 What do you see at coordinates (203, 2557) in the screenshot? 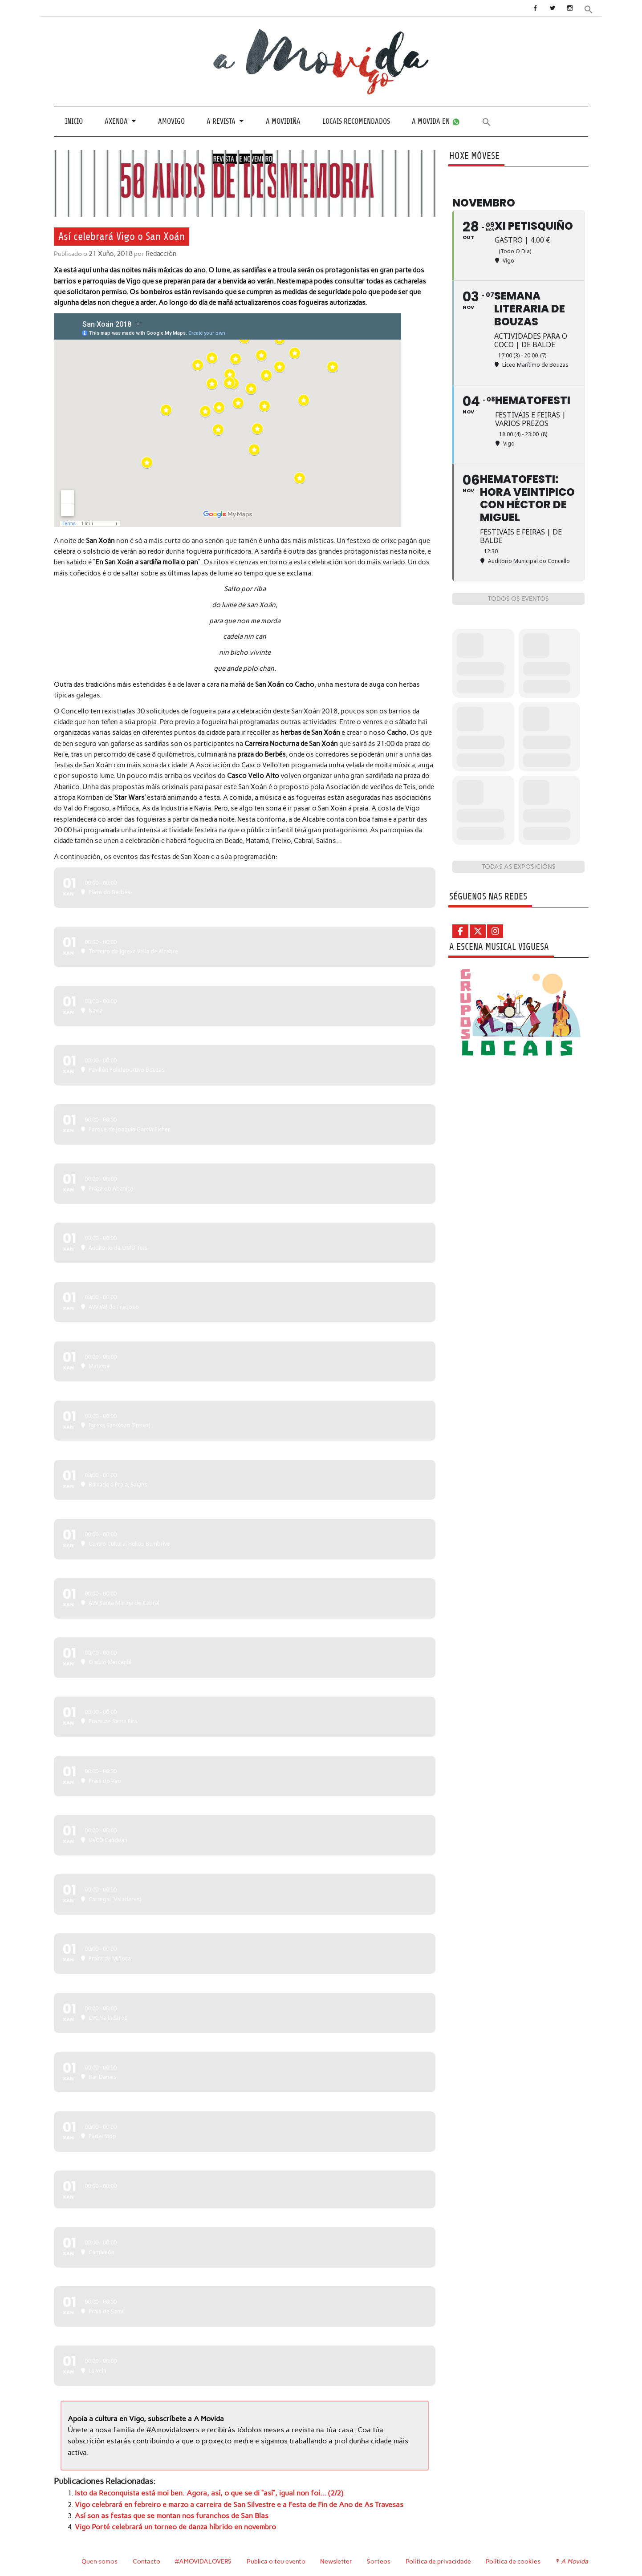
I see `#AMOVIDALOVERS` at bounding box center [203, 2557].